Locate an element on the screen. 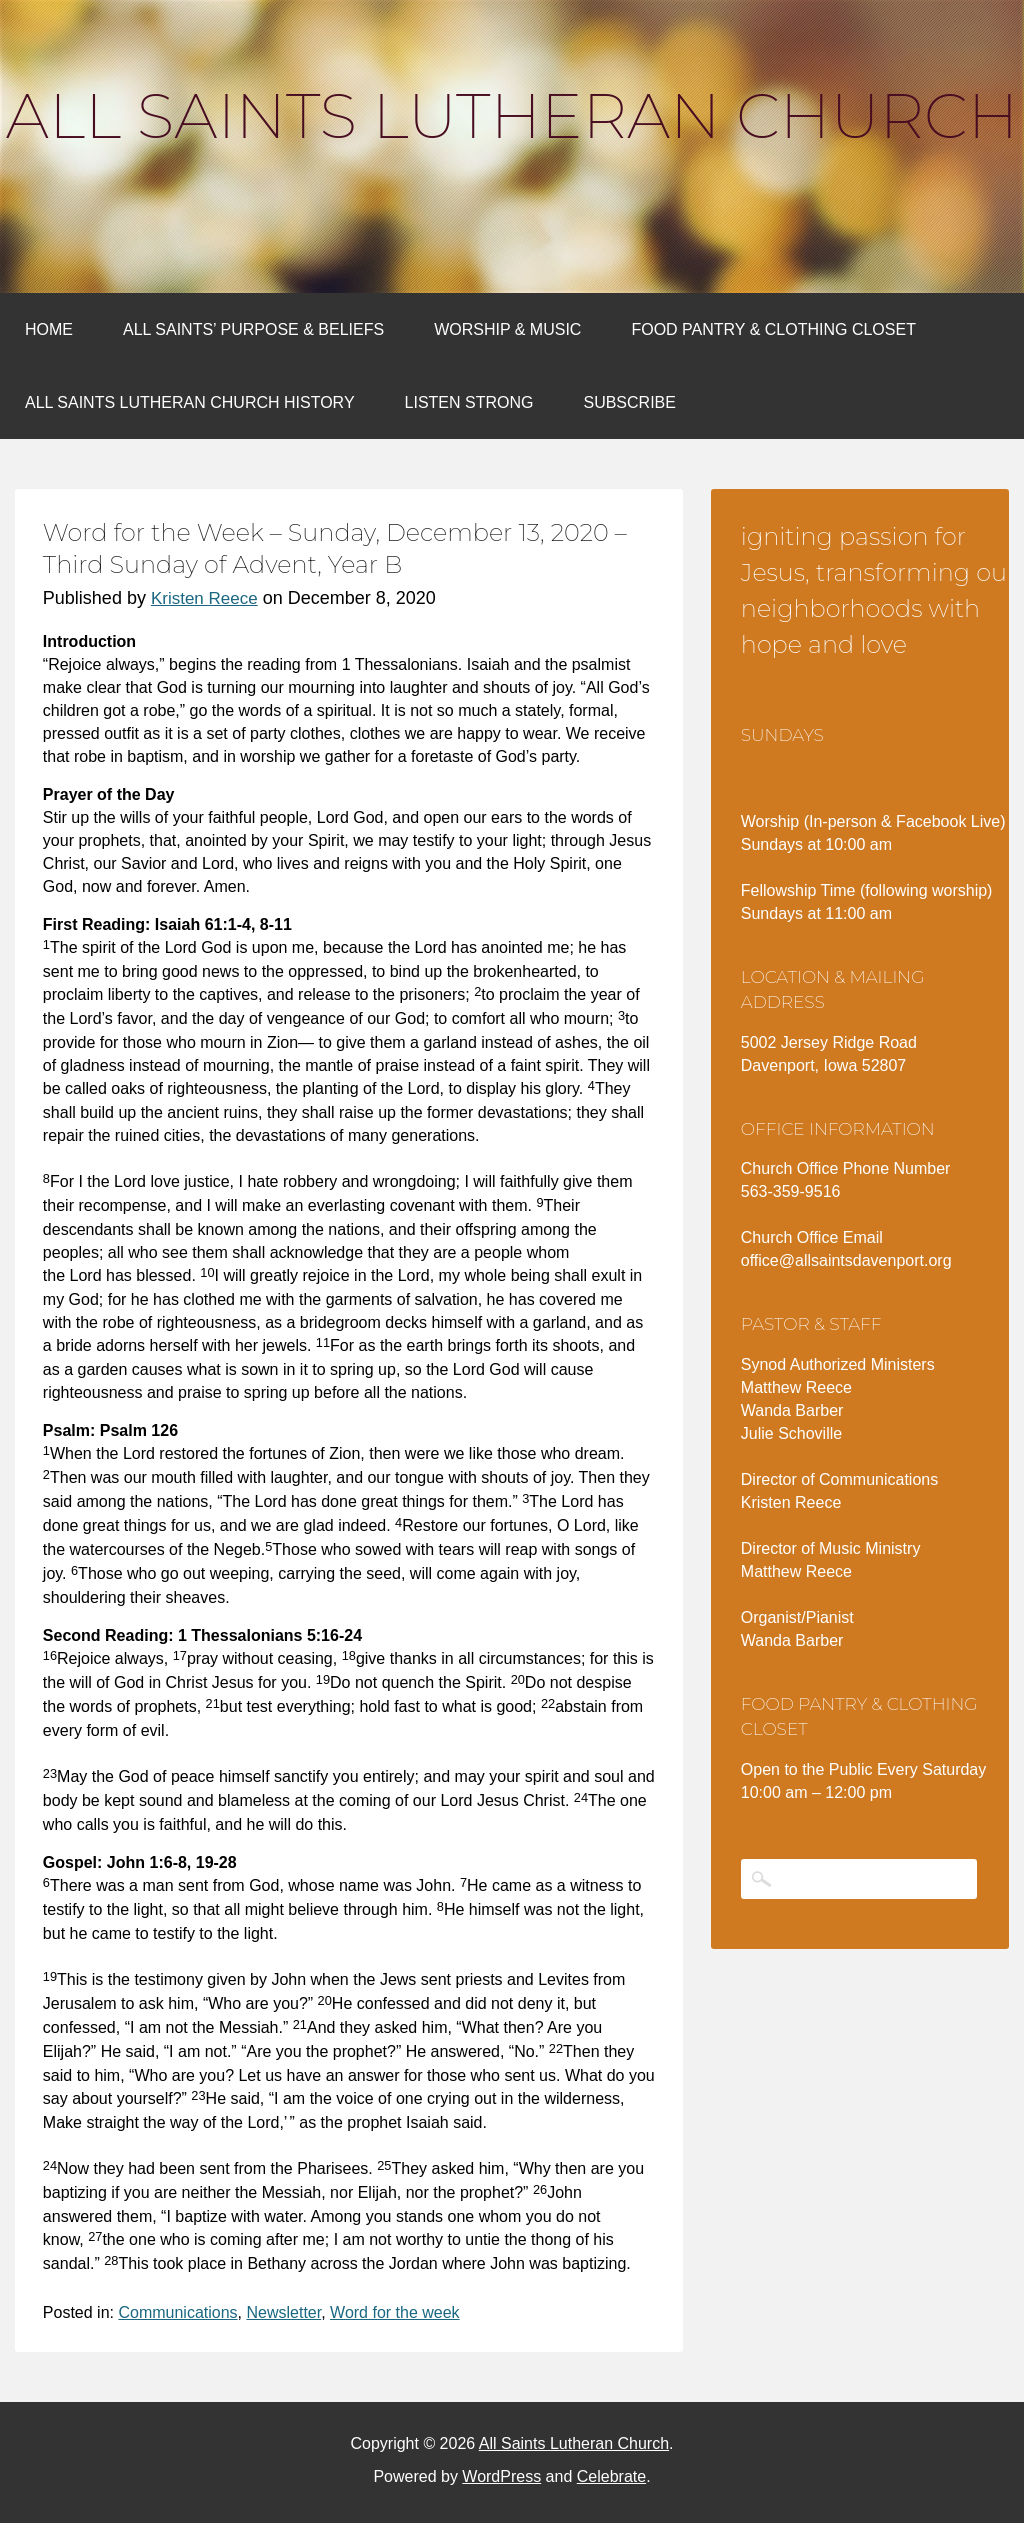 This screenshot has width=1024, height=2523. All Saints Lutheran Church is located at coordinates (512, 116).